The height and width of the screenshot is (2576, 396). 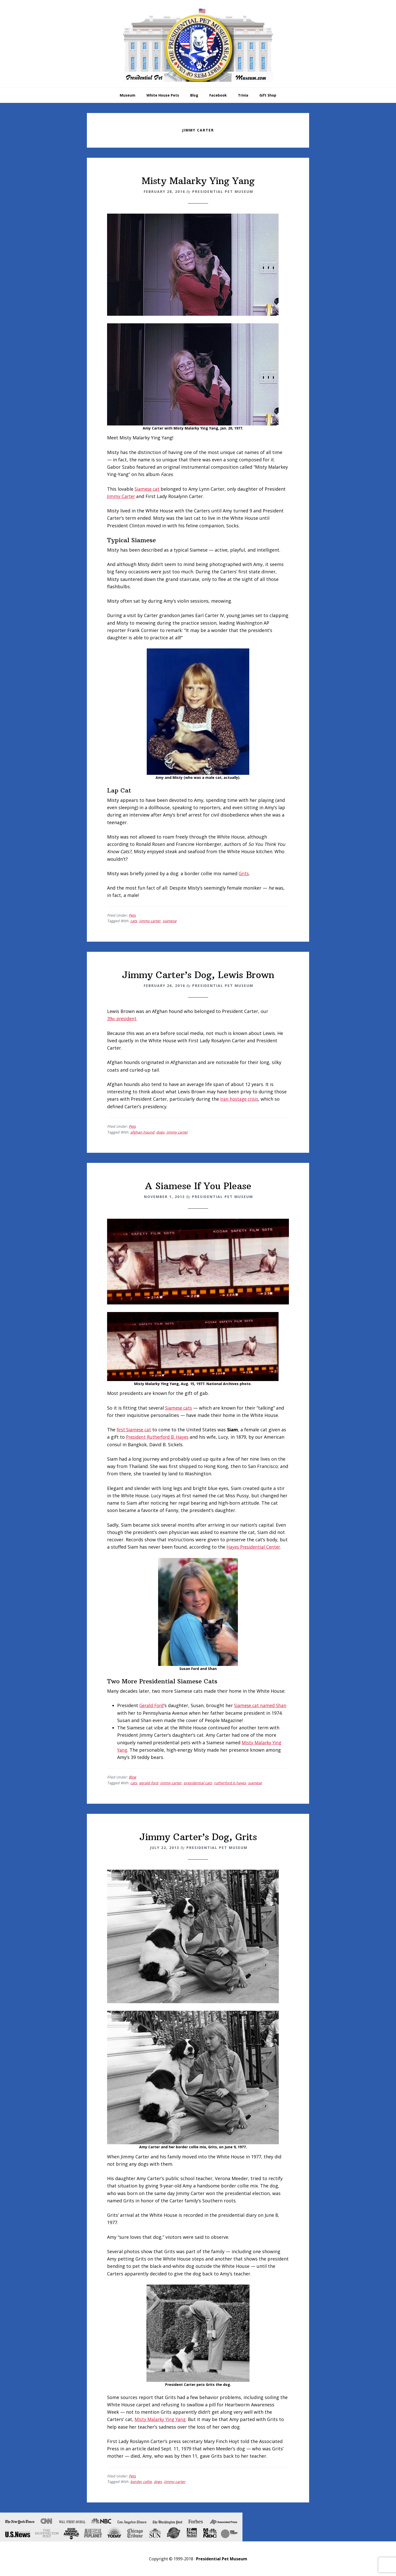 What do you see at coordinates (198, 1186) in the screenshot?
I see `A Siamese If You Please` at bounding box center [198, 1186].